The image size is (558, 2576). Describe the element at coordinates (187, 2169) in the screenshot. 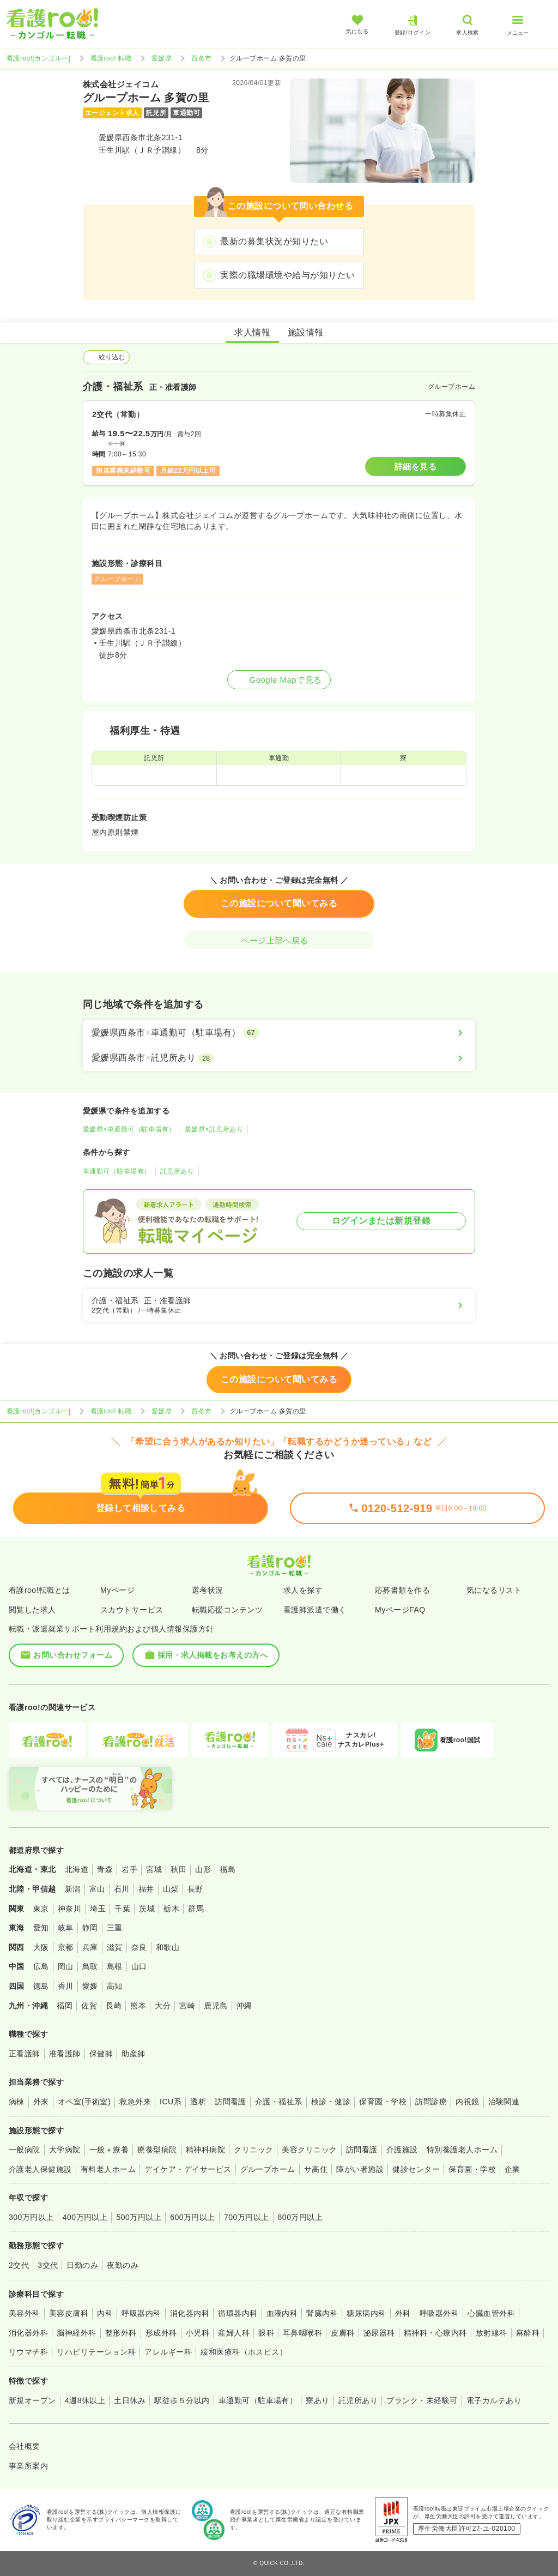

I see `デイケア・デイサービス` at that location.